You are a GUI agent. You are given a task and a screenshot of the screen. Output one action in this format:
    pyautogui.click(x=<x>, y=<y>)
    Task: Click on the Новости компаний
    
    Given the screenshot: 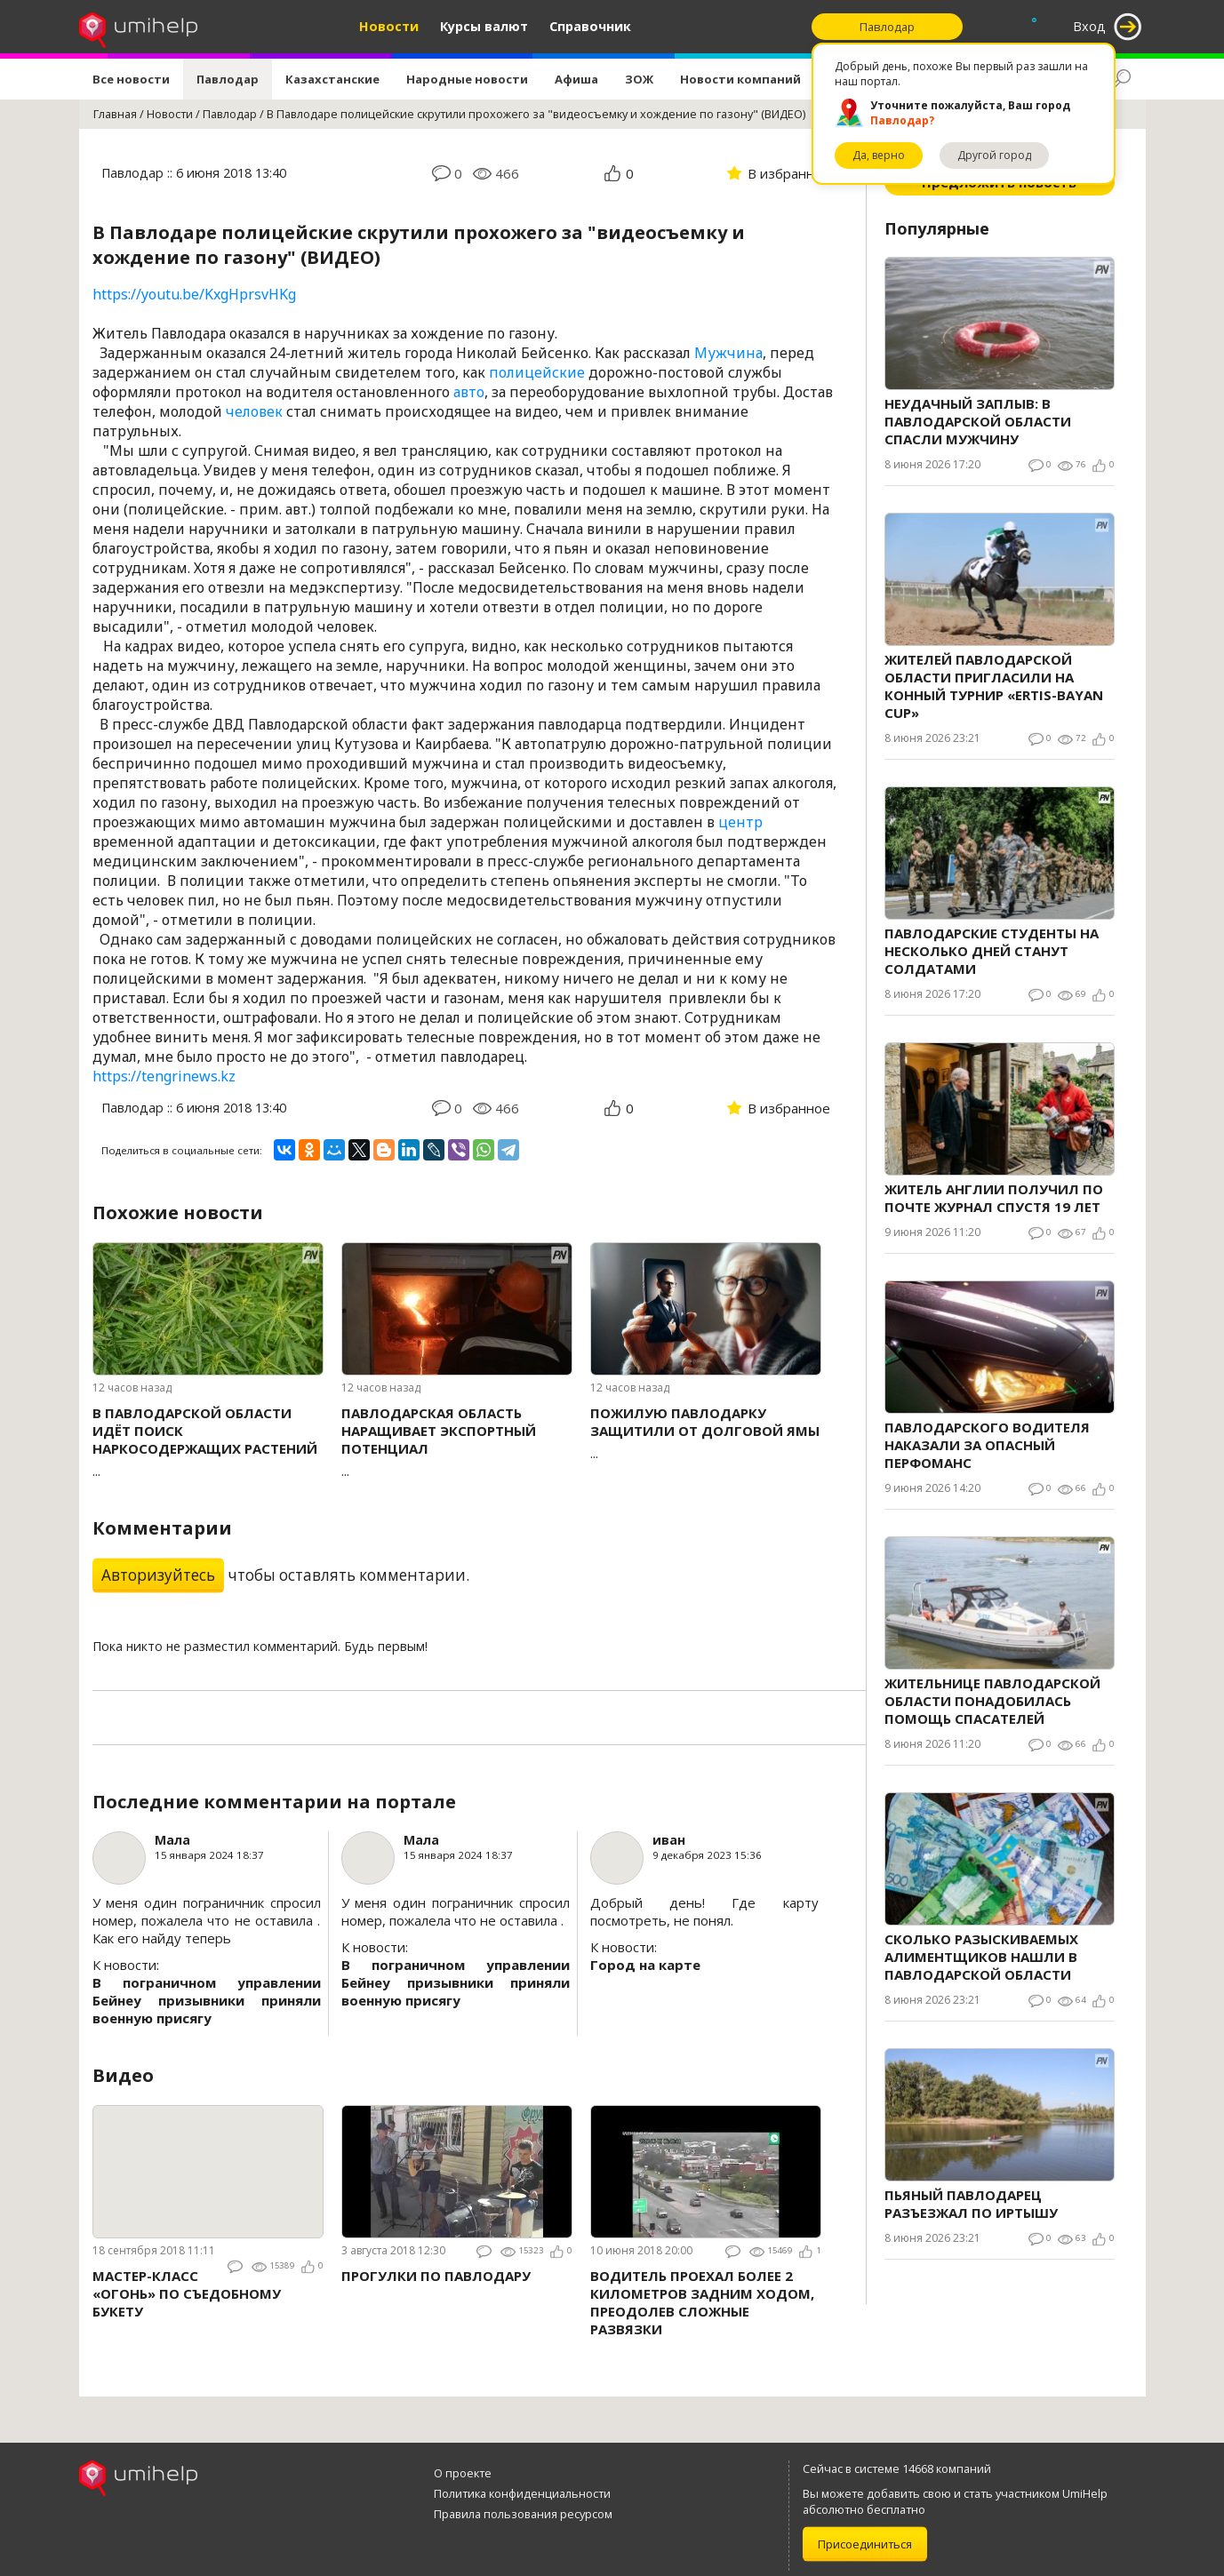 What is the action you would take?
    pyautogui.click(x=740, y=79)
    